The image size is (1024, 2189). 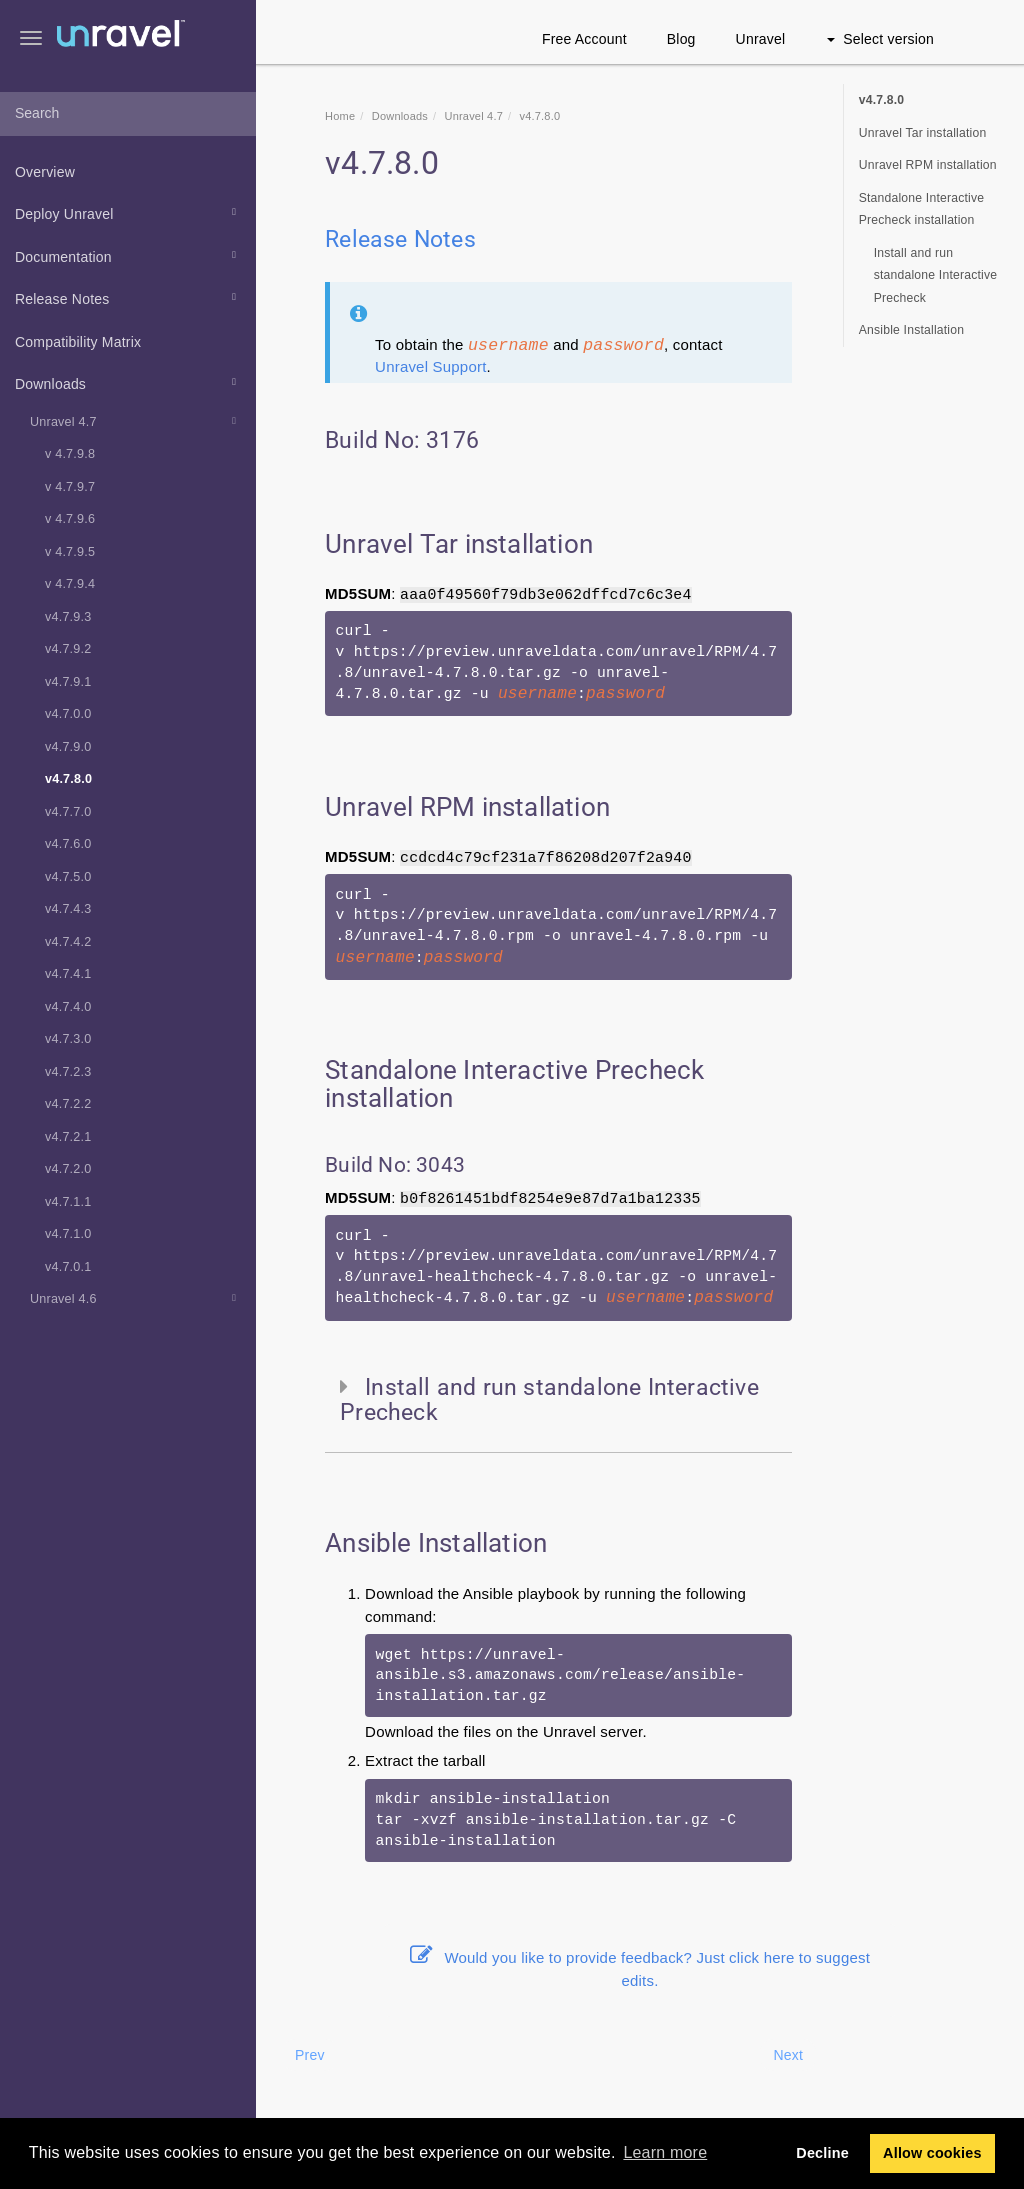 I want to click on v4.7.7.0, so click(x=68, y=812).